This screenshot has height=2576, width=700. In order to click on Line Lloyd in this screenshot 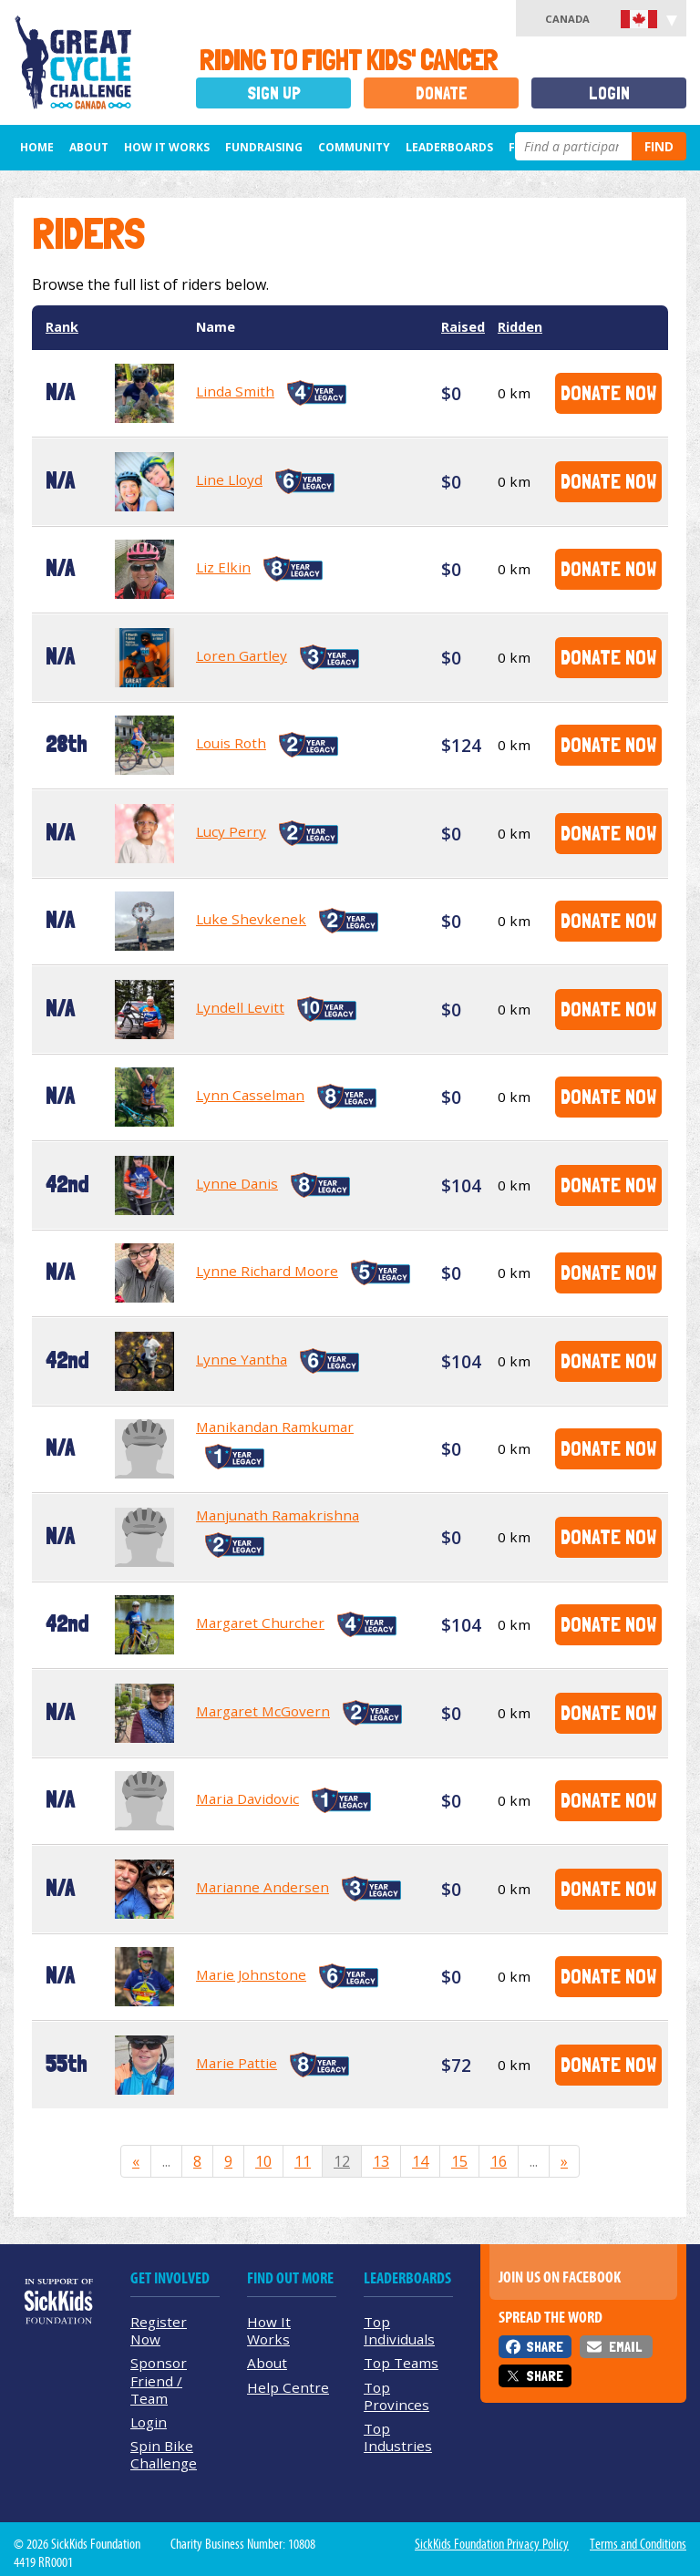, I will do `click(229, 479)`.